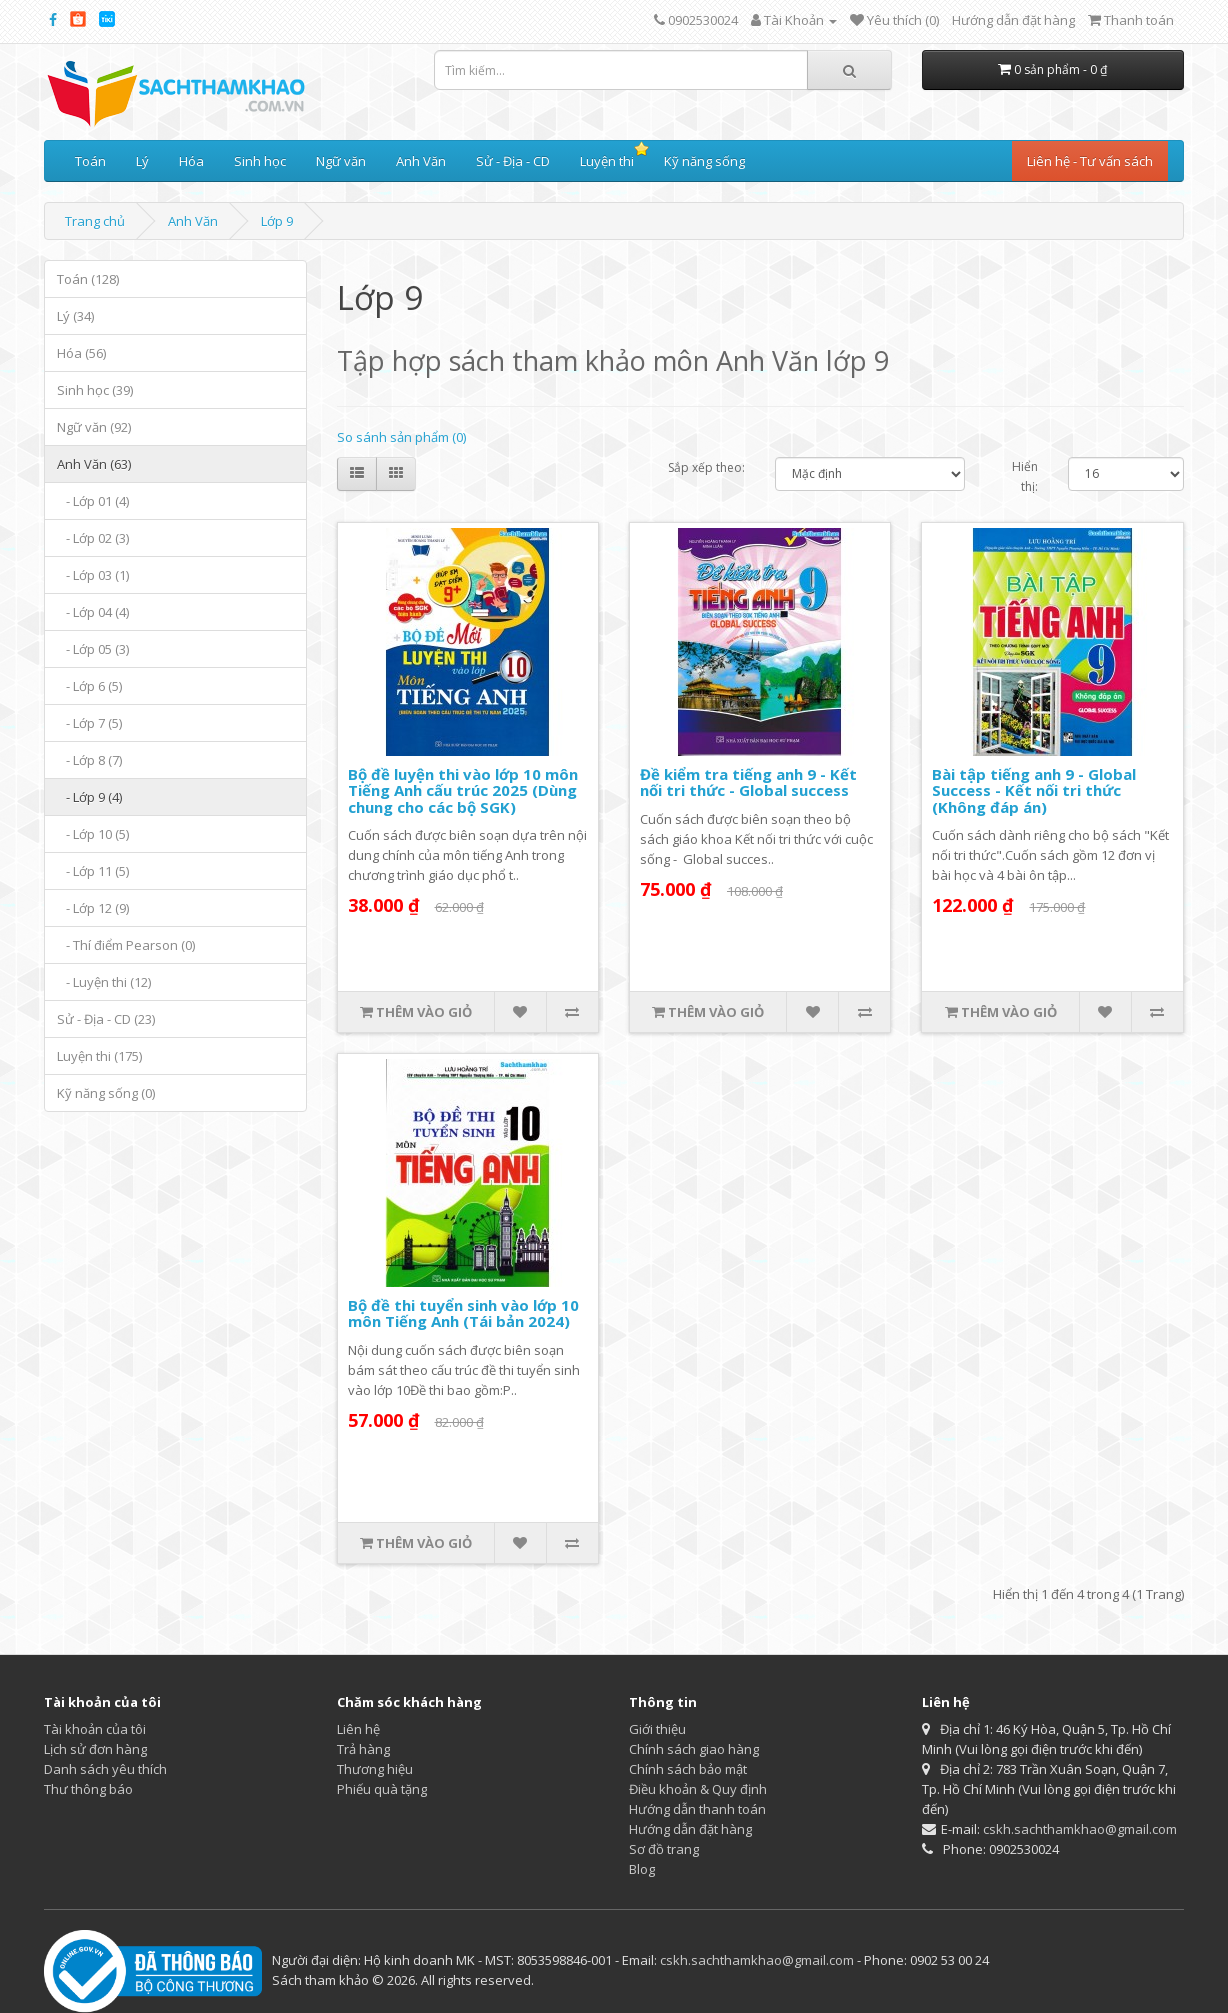  What do you see at coordinates (191, 161) in the screenshot?
I see `Hóa` at bounding box center [191, 161].